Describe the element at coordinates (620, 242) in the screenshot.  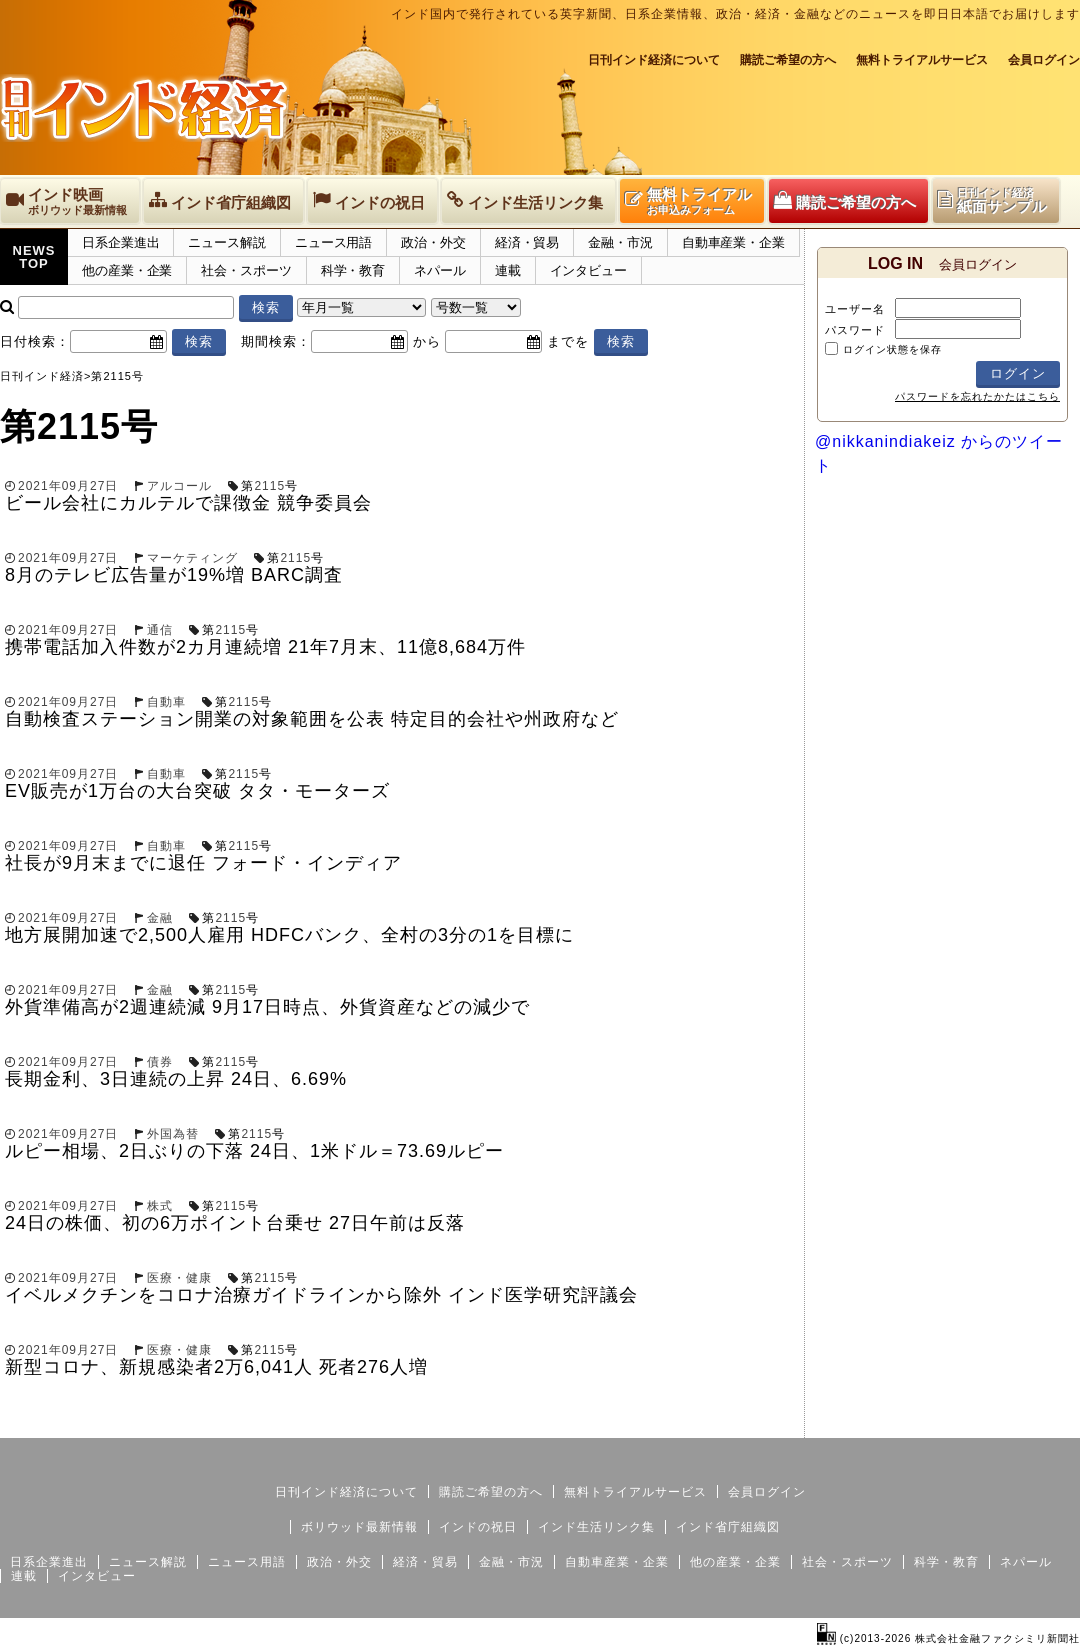
I see `金融・市況` at that location.